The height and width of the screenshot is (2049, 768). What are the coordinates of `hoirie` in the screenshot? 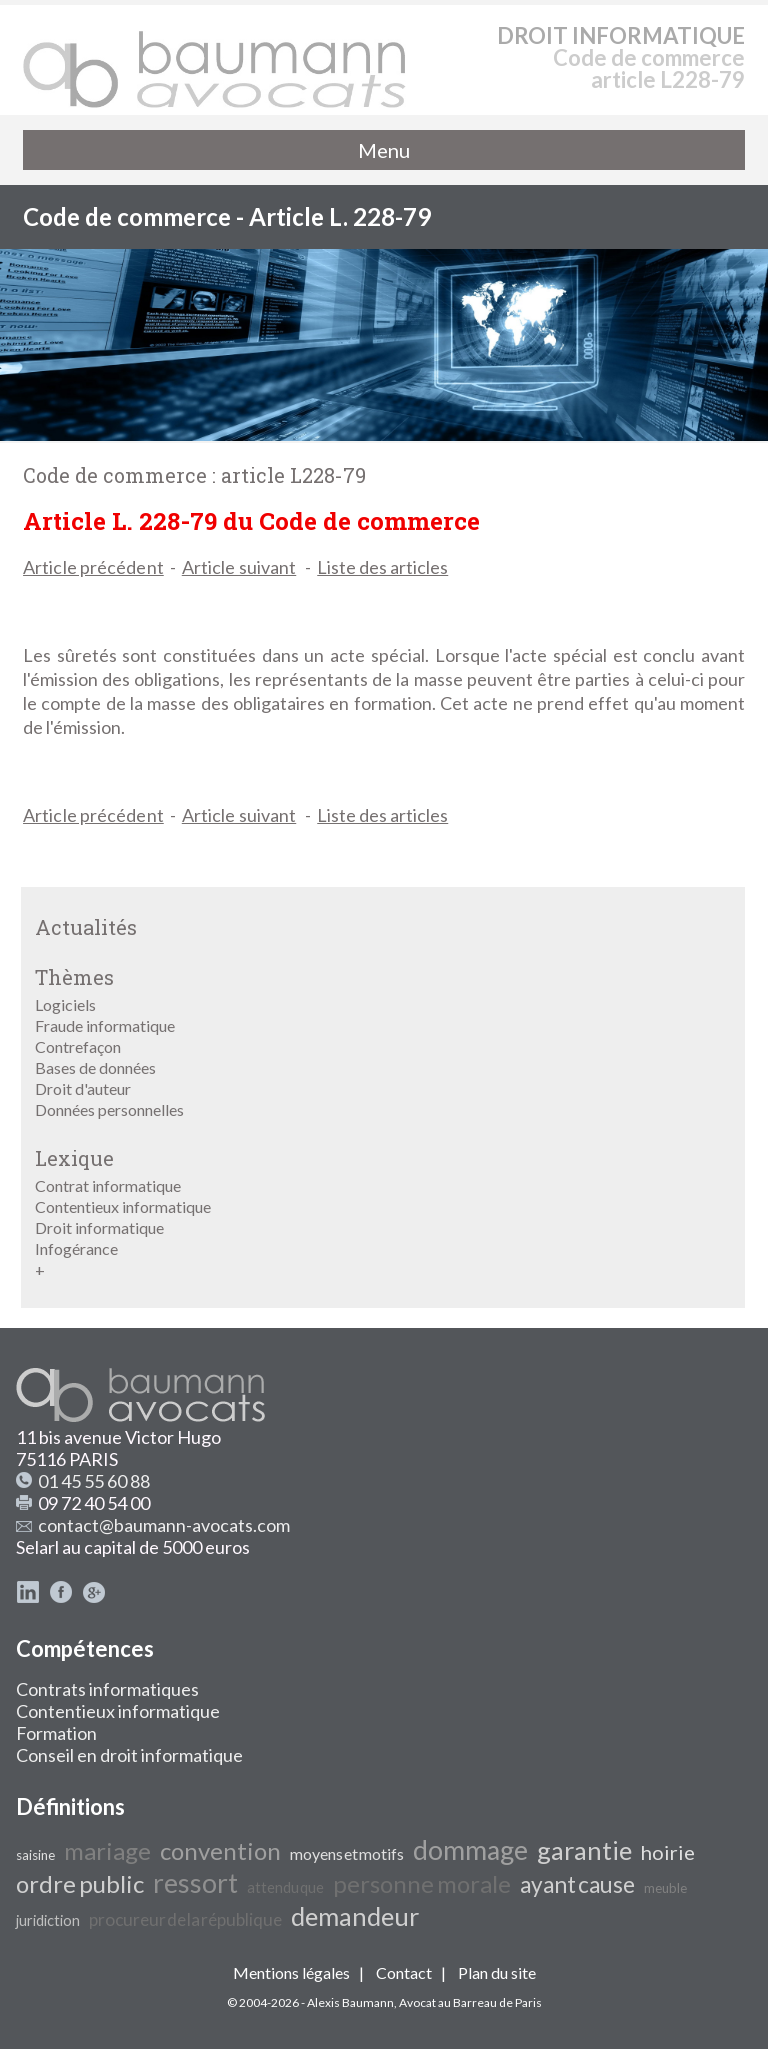 It's located at (668, 1852).